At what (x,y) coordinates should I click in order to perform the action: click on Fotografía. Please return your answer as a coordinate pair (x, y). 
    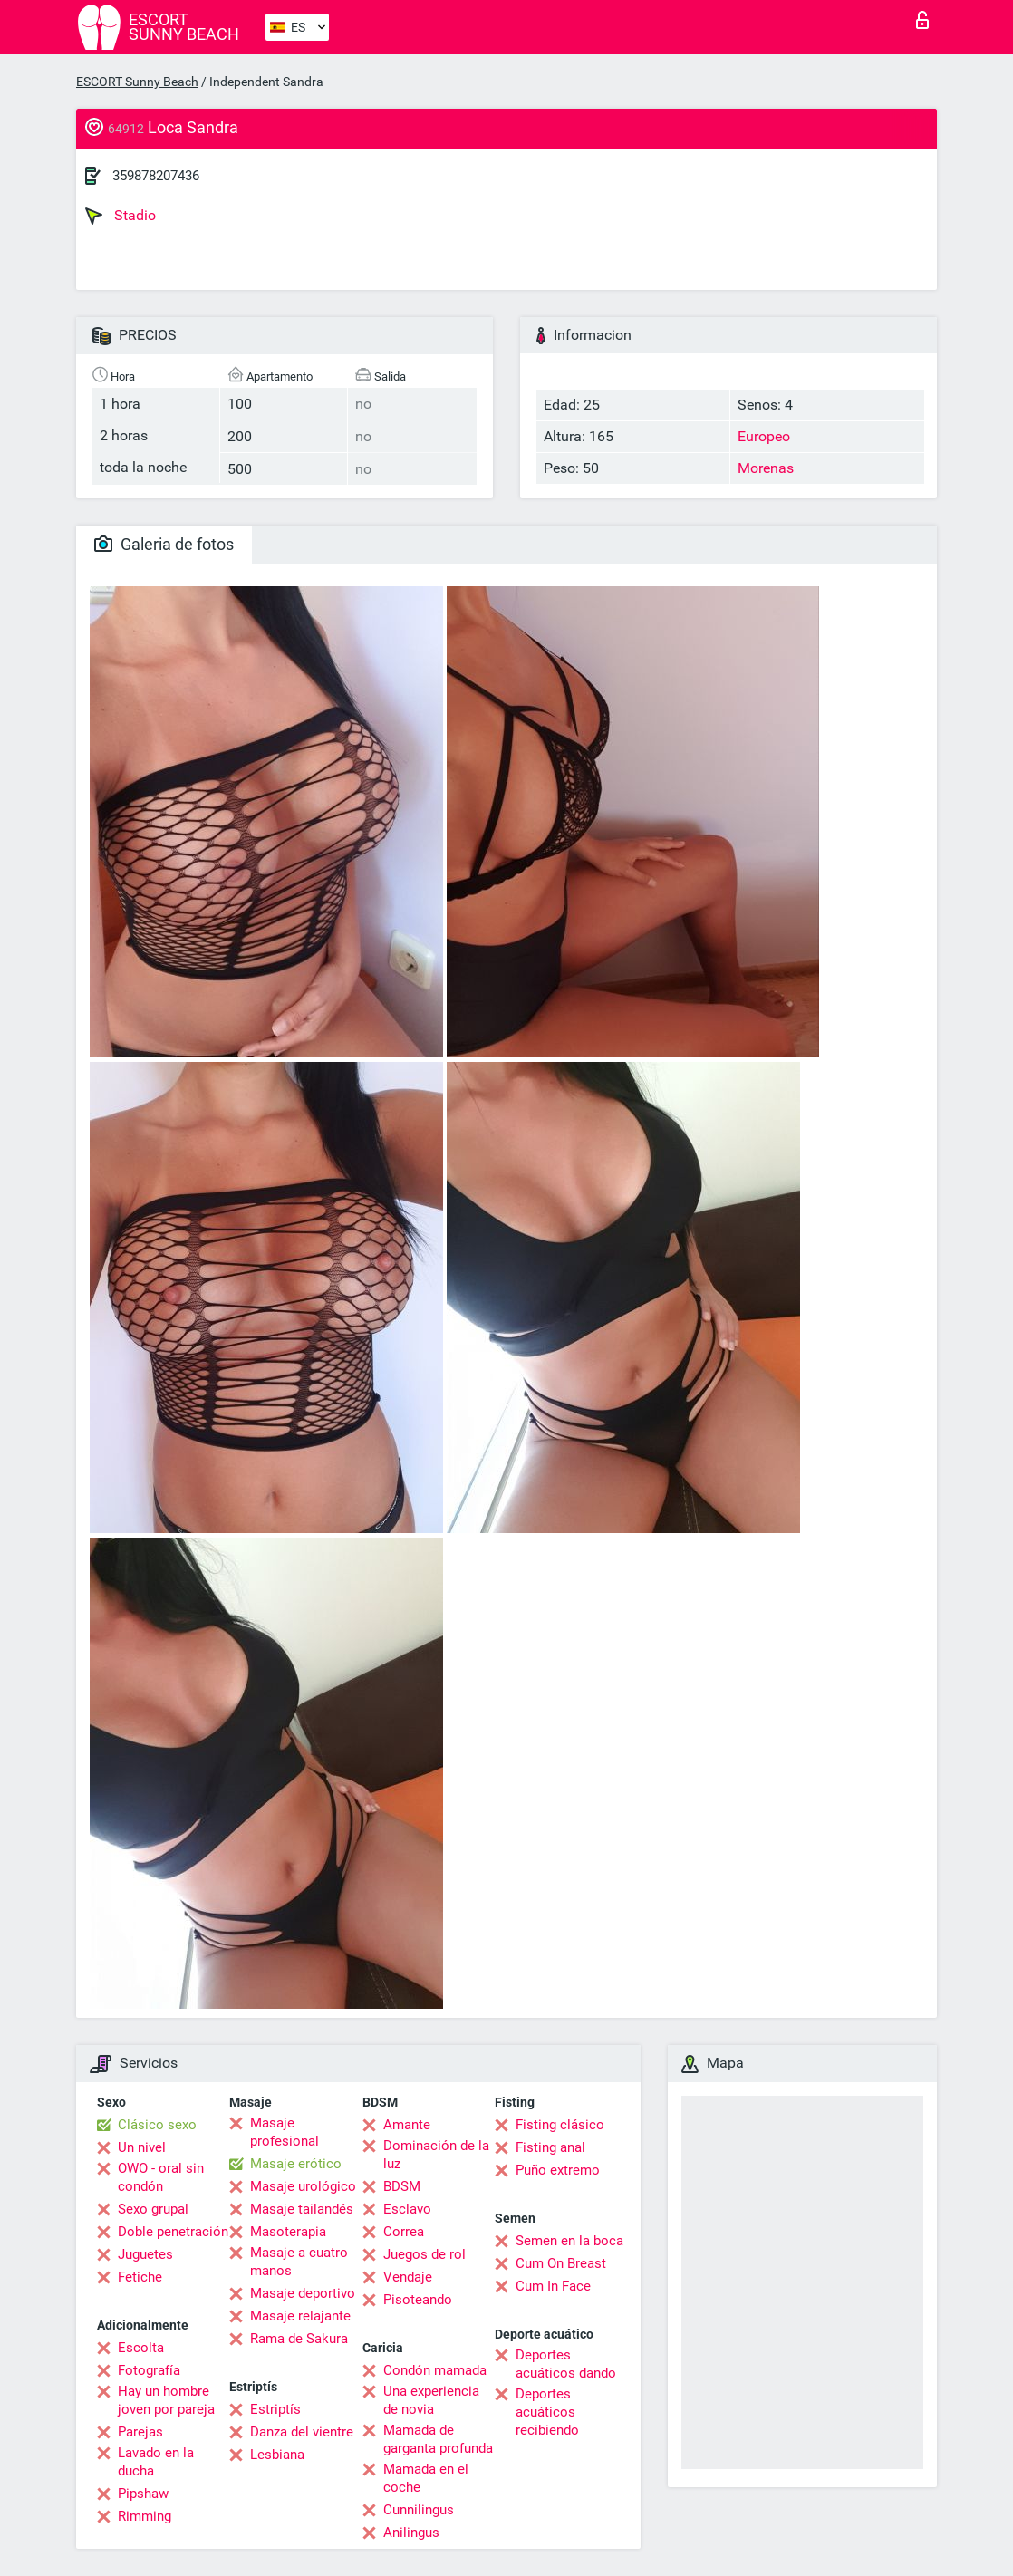
    Looking at the image, I should click on (149, 2370).